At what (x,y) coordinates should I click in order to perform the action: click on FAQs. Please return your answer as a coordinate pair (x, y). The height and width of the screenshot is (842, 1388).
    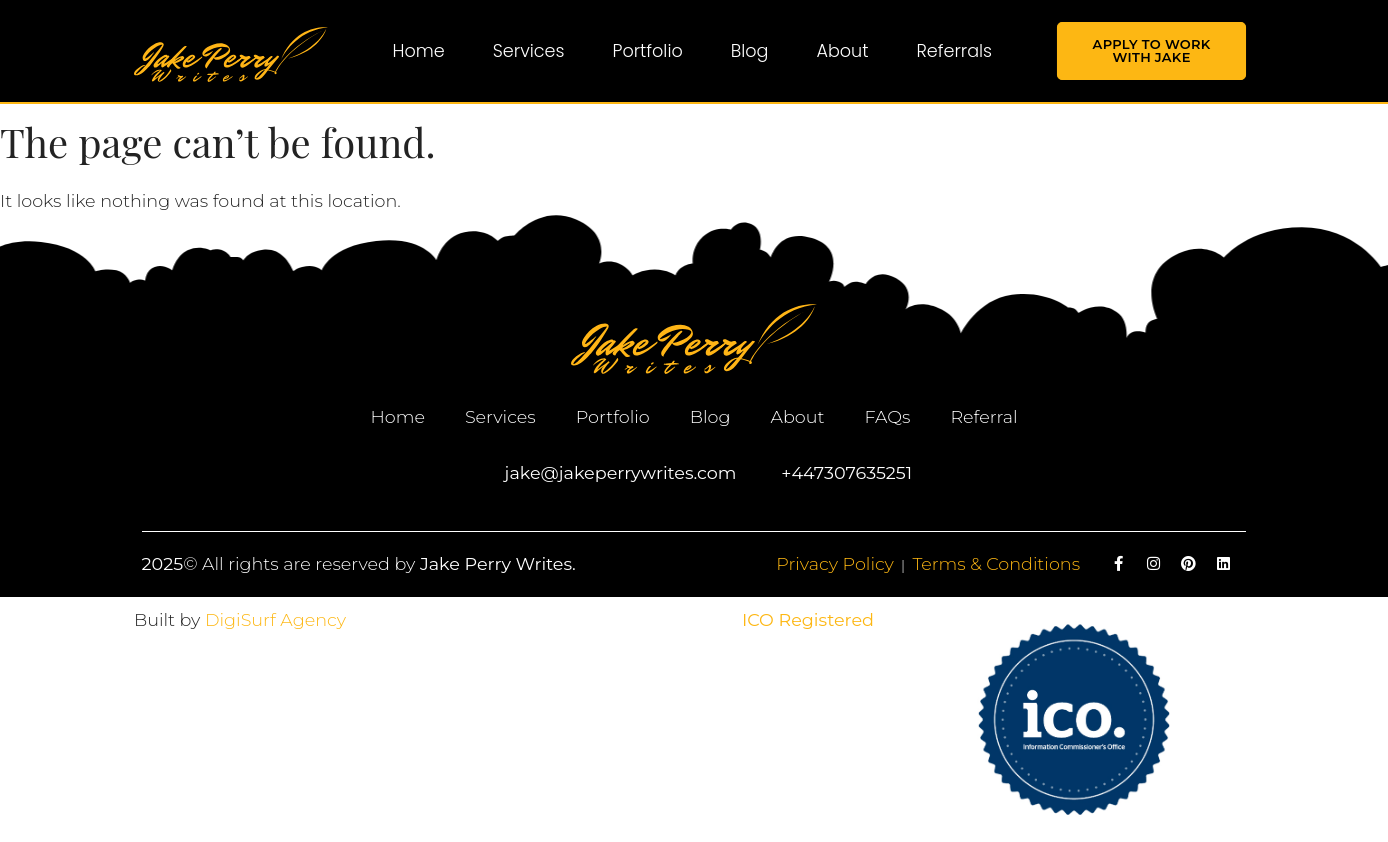
    Looking at the image, I should click on (887, 416).